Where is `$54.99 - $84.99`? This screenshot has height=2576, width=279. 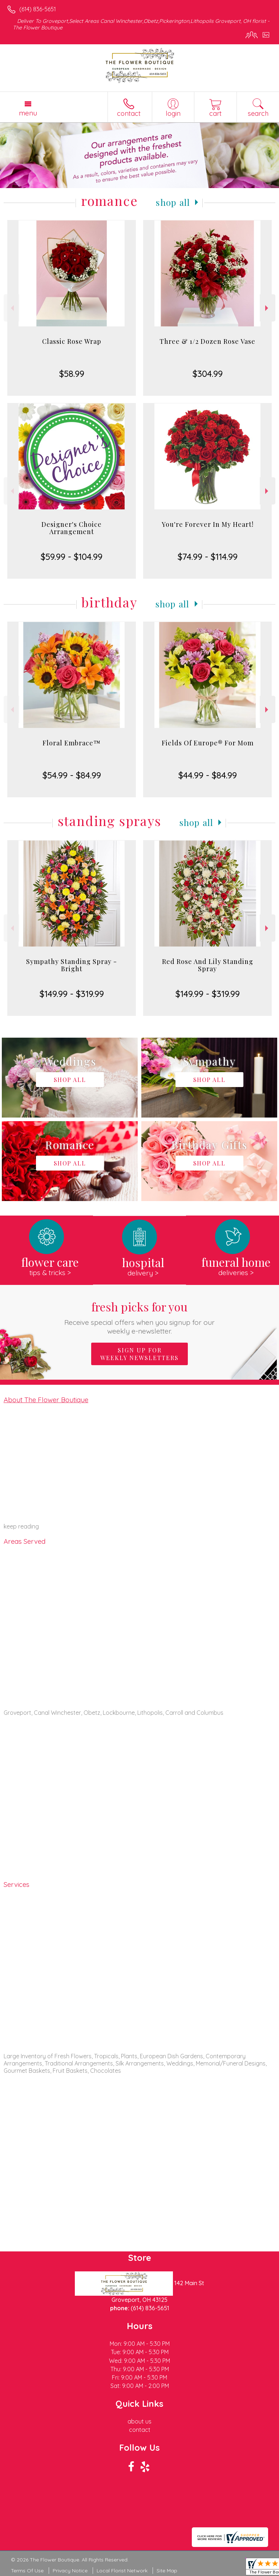
$54.99 - $84.99 is located at coordinates (72, 775).